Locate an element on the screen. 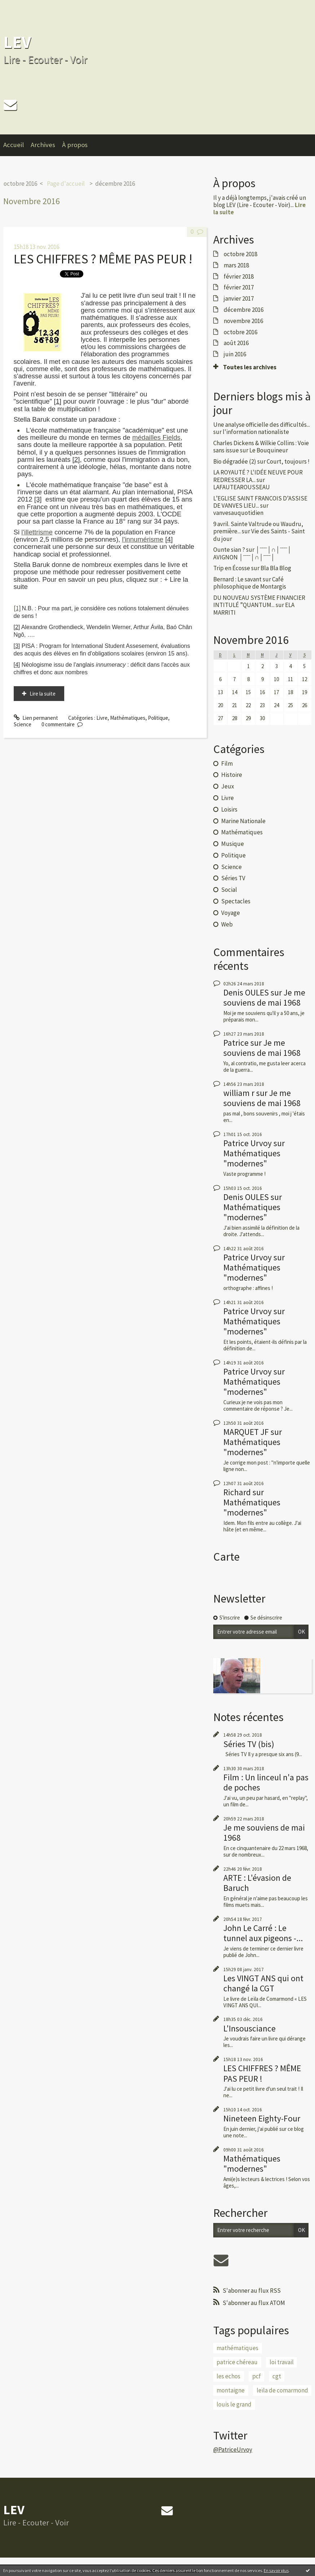 Image resolution: width=315 pixels, height=2576 pixels. Séries TV (bis) is located at coordinates (248, 1744).